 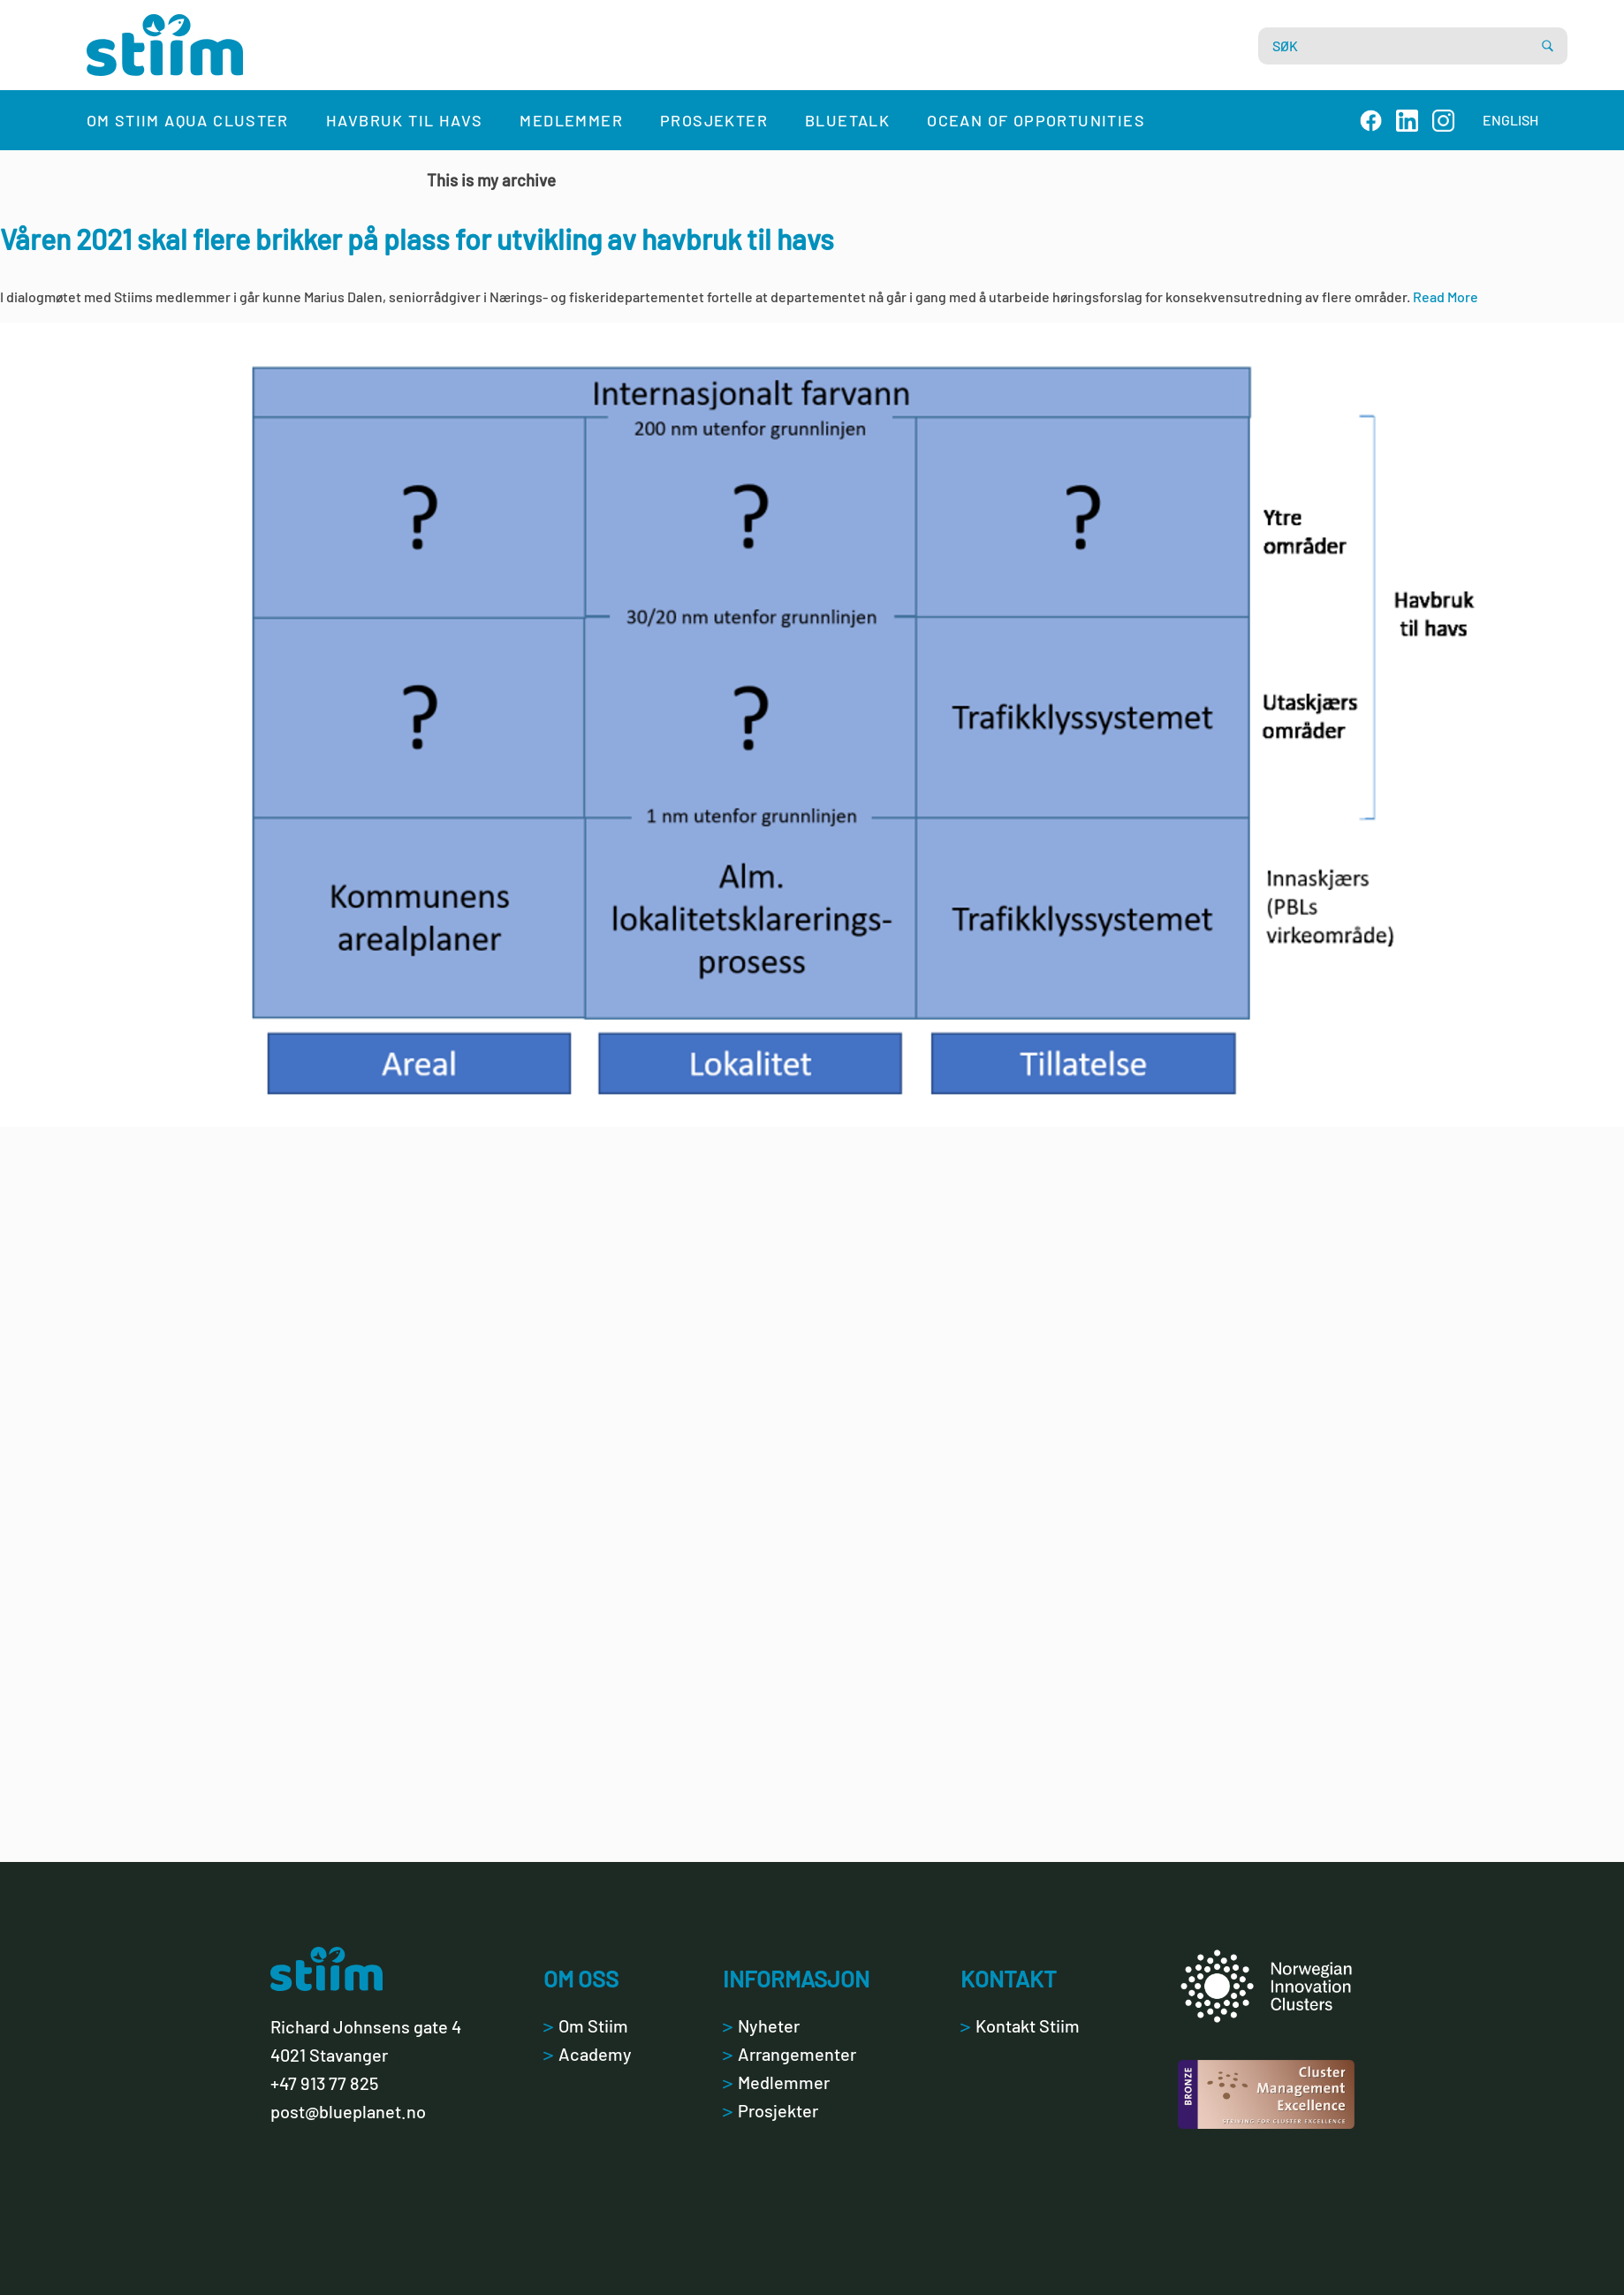 What do you see at coordinates (417, 238) in the screenshot?
I see `Våren 2021 skal flere brikker på plass for utvikling av havbruk til havs` at bounding box center [417, 238].